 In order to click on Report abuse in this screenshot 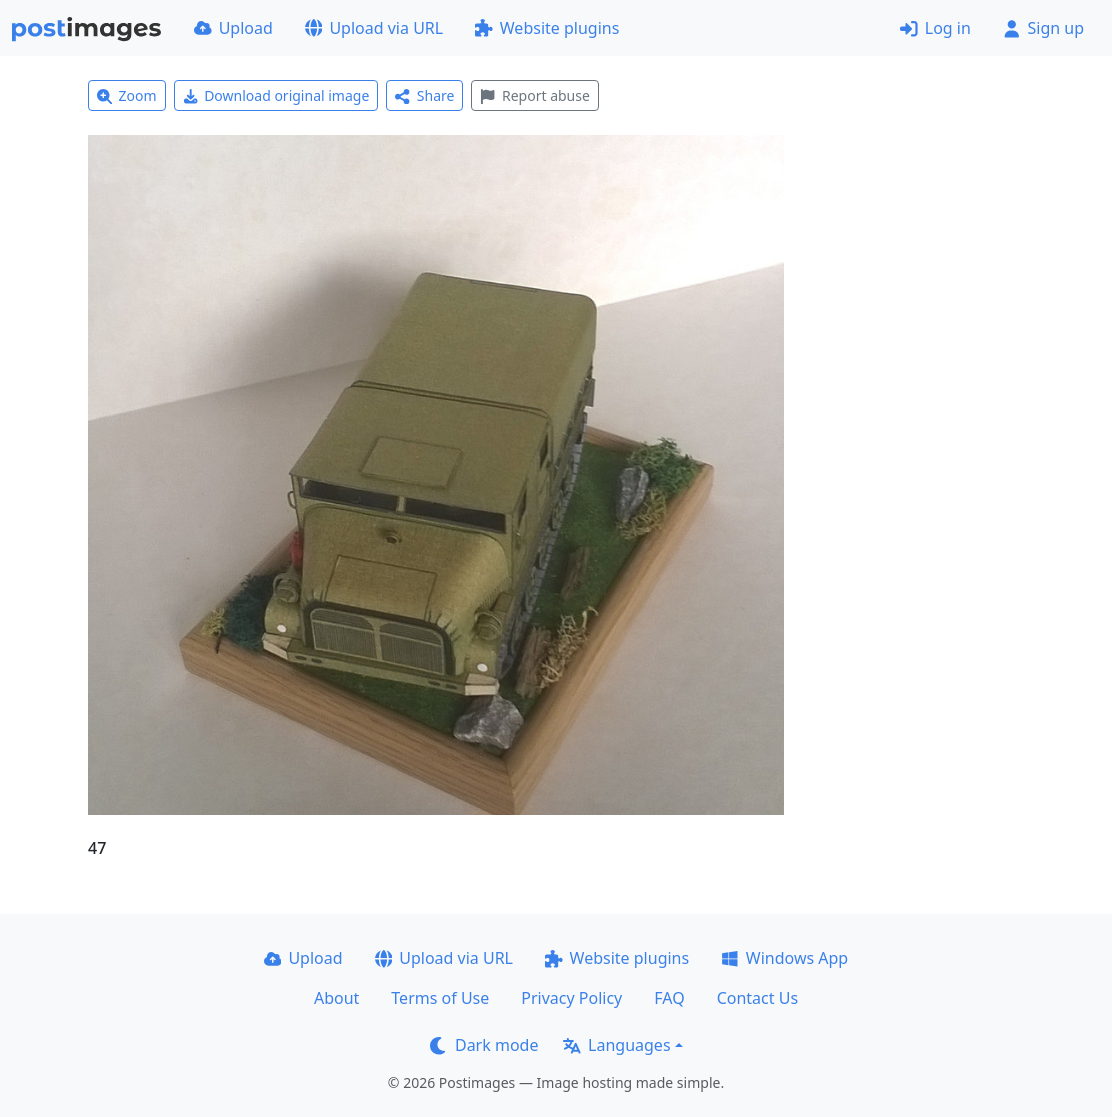, I will do `click(534, 95)`.